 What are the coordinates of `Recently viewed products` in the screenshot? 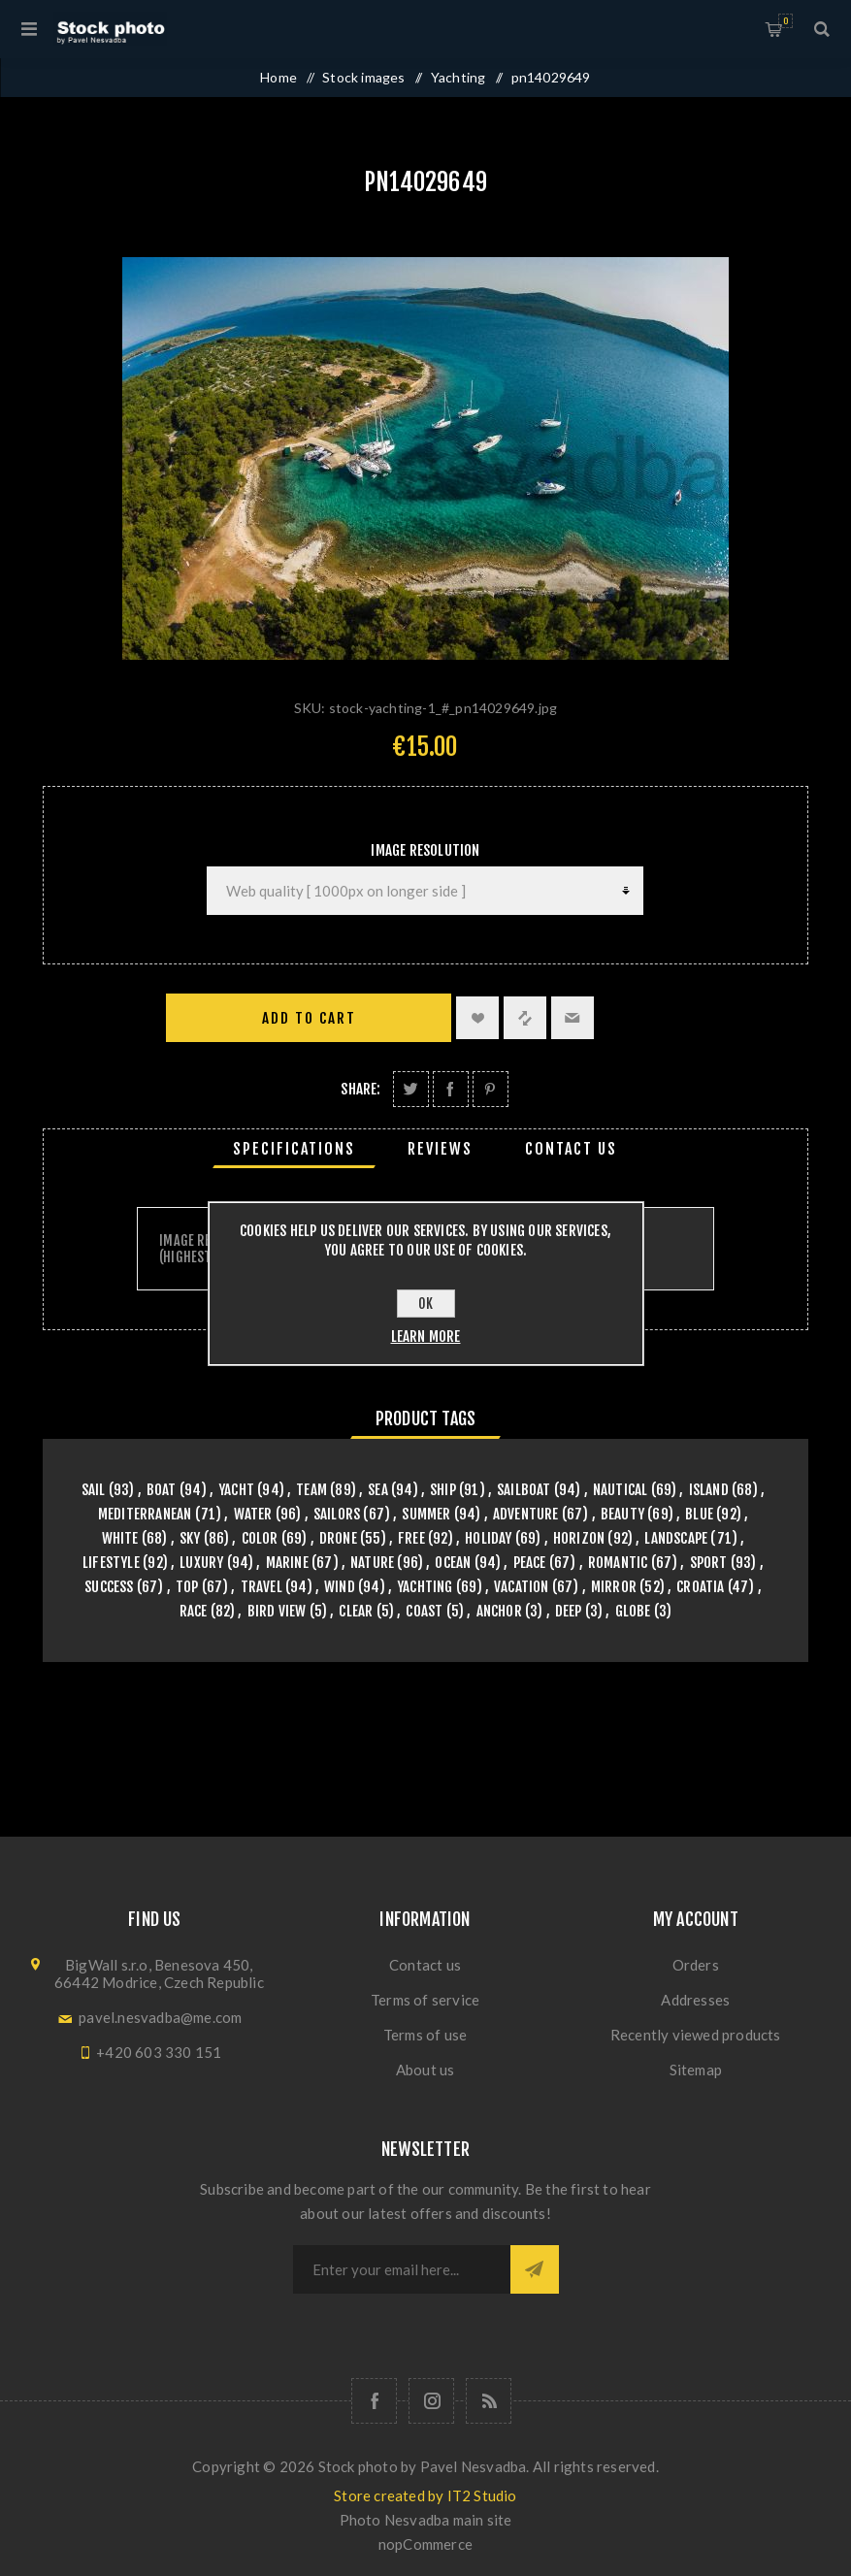 It's located at (695, 2034).